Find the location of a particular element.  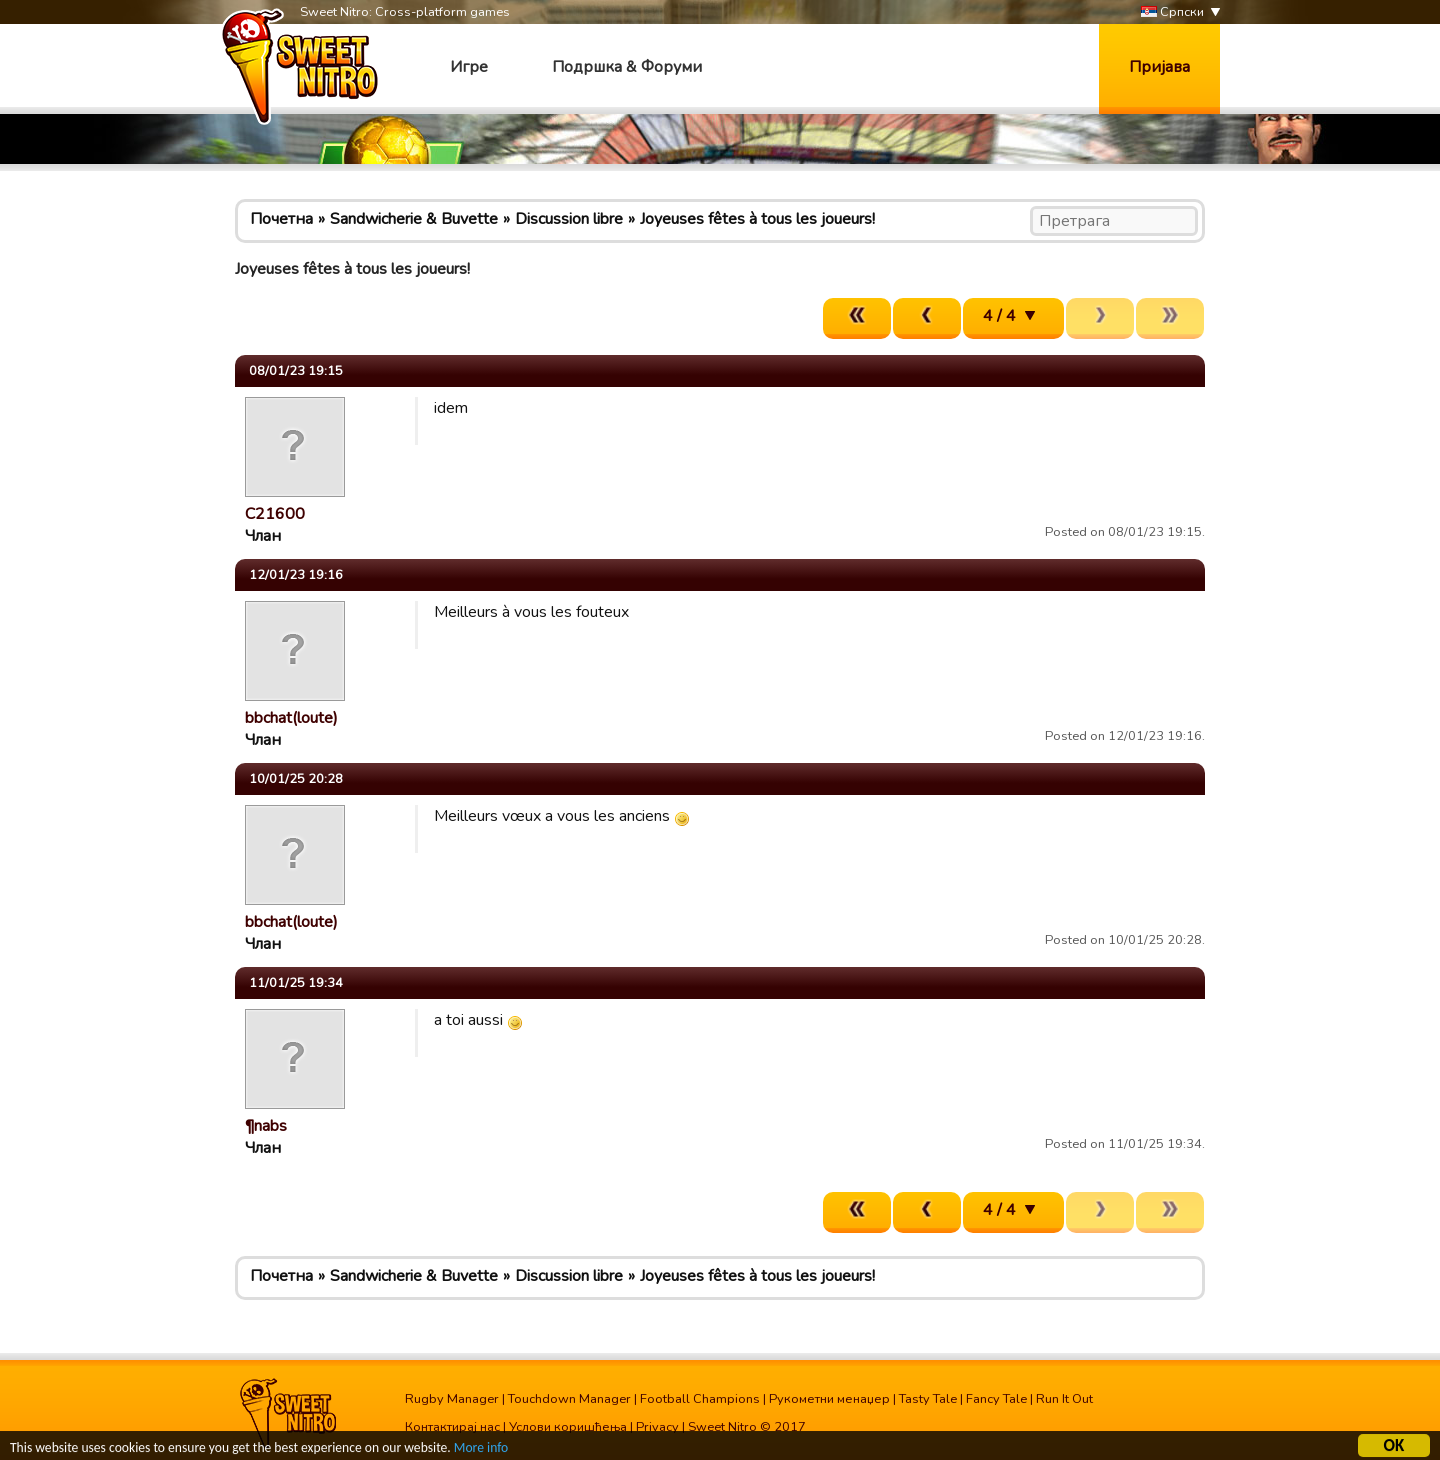

Рукометни менаџер is located at coordinates (829, 1399).